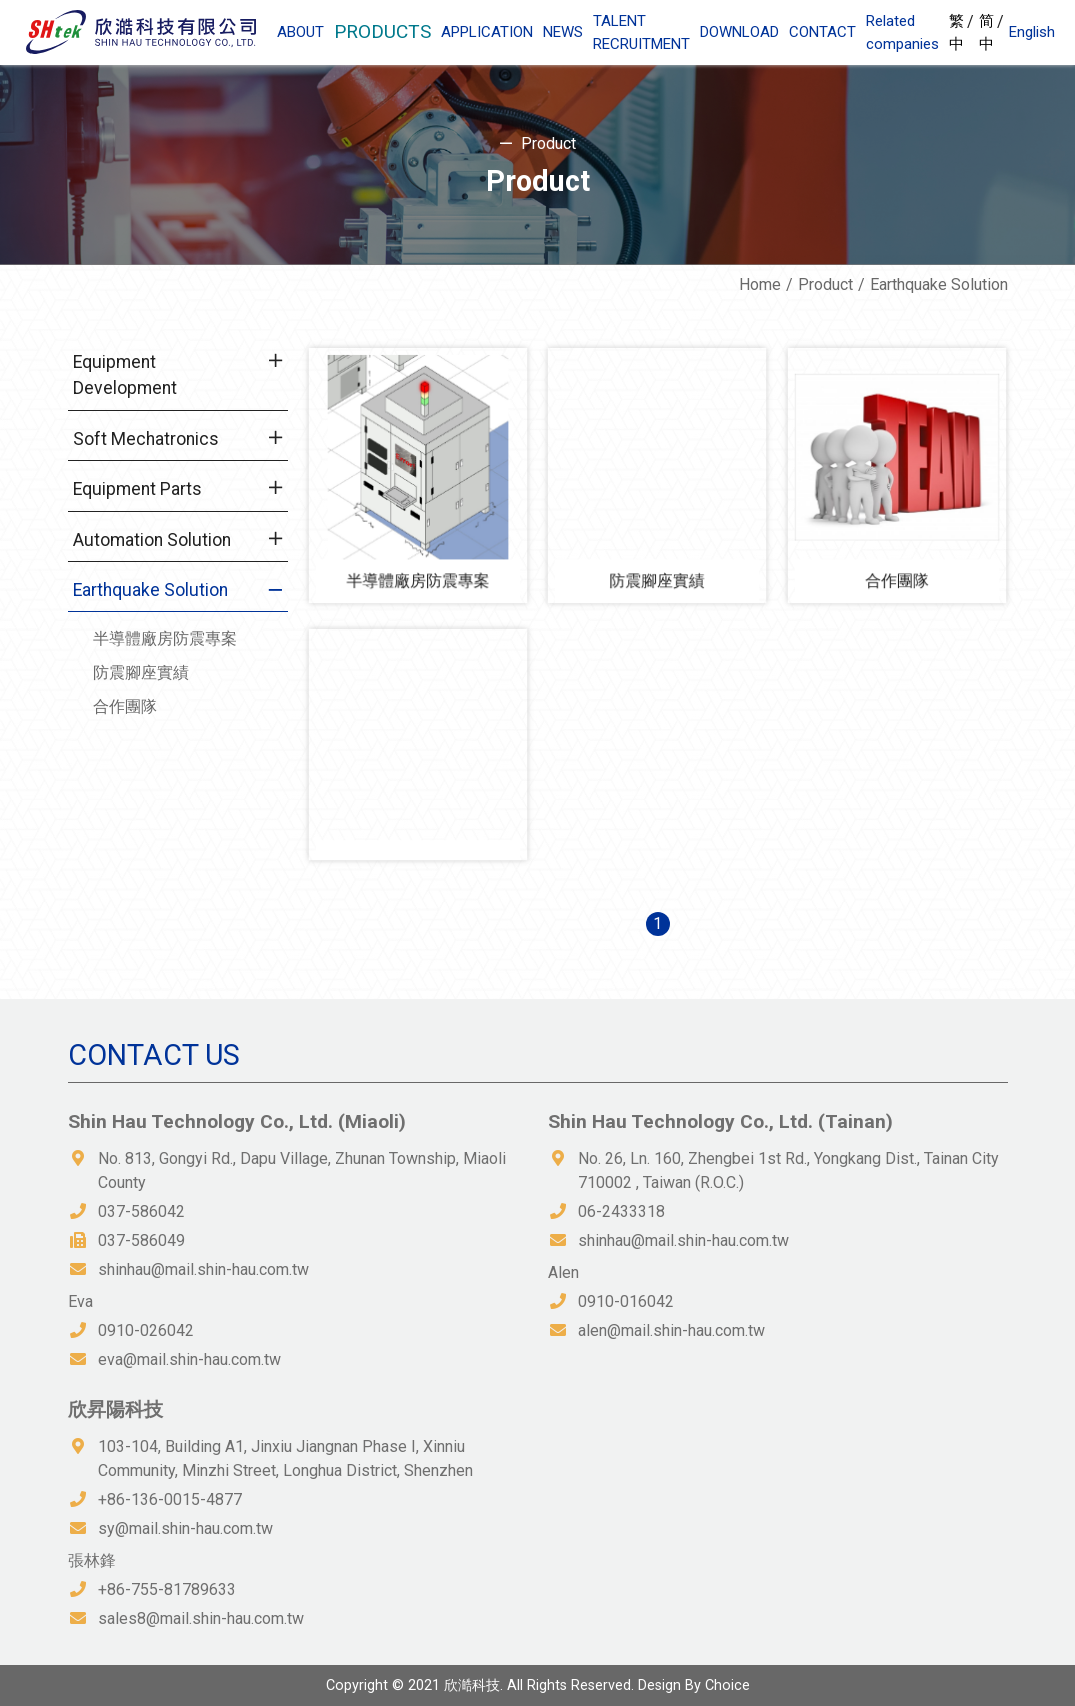  I want to click on Equipment Development, so click(125, 375).